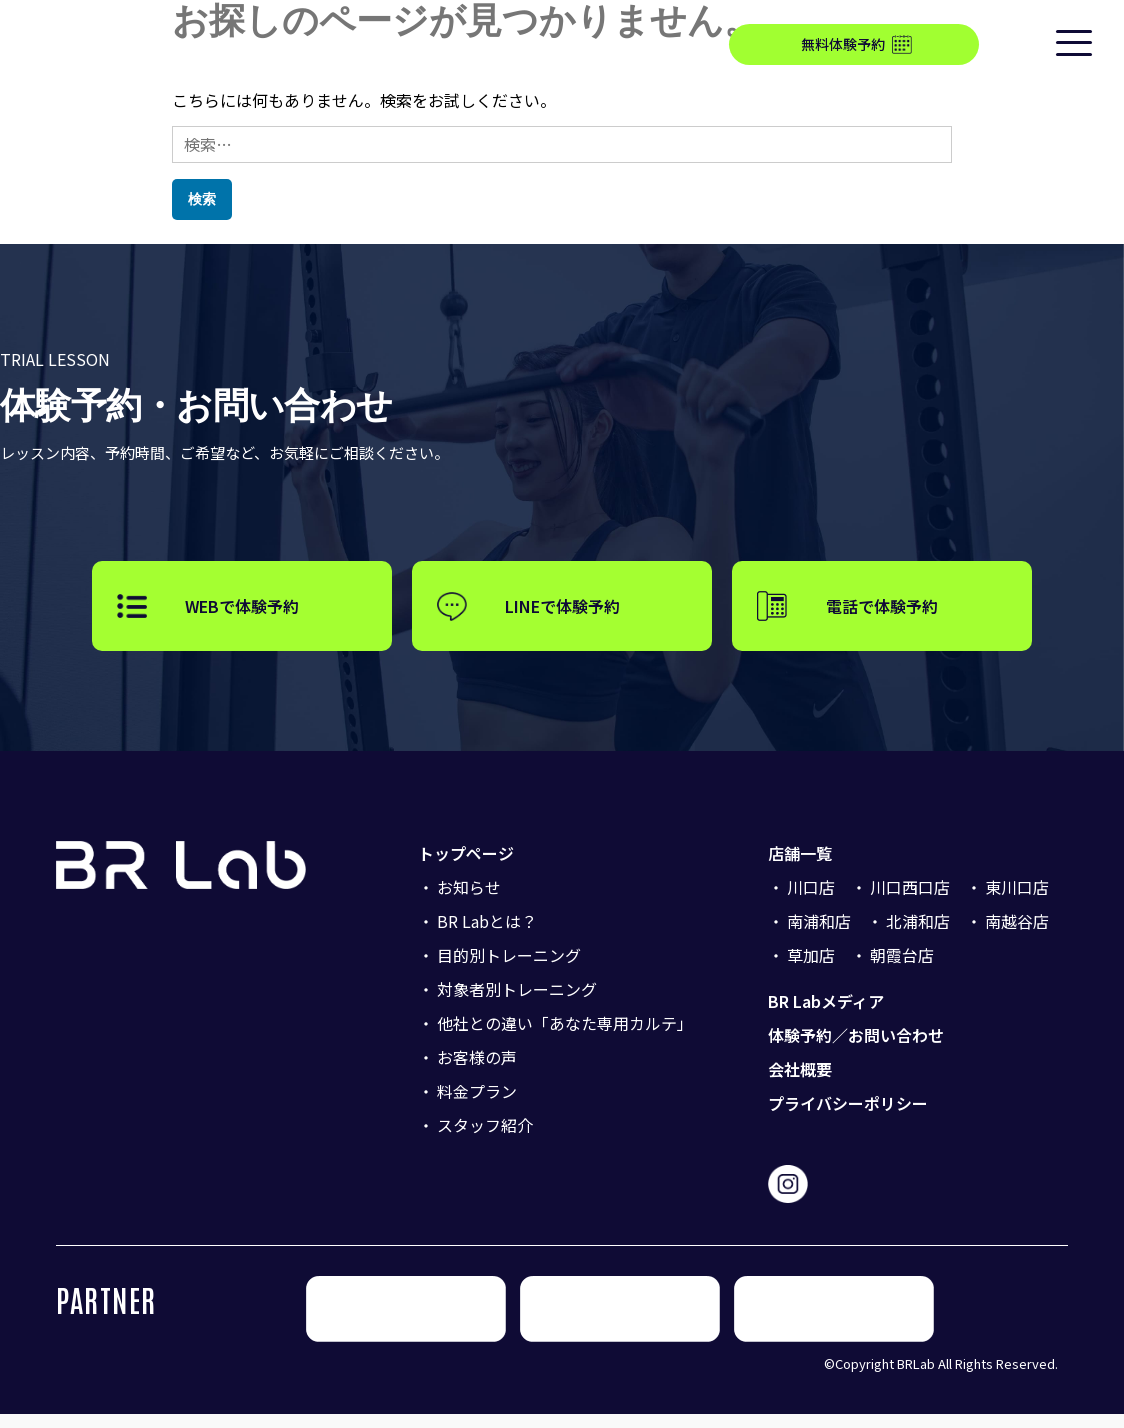  What do you see at coordinates (811, 969) in the screenshot?
I see `草加店` at bounding box center [811, 969].